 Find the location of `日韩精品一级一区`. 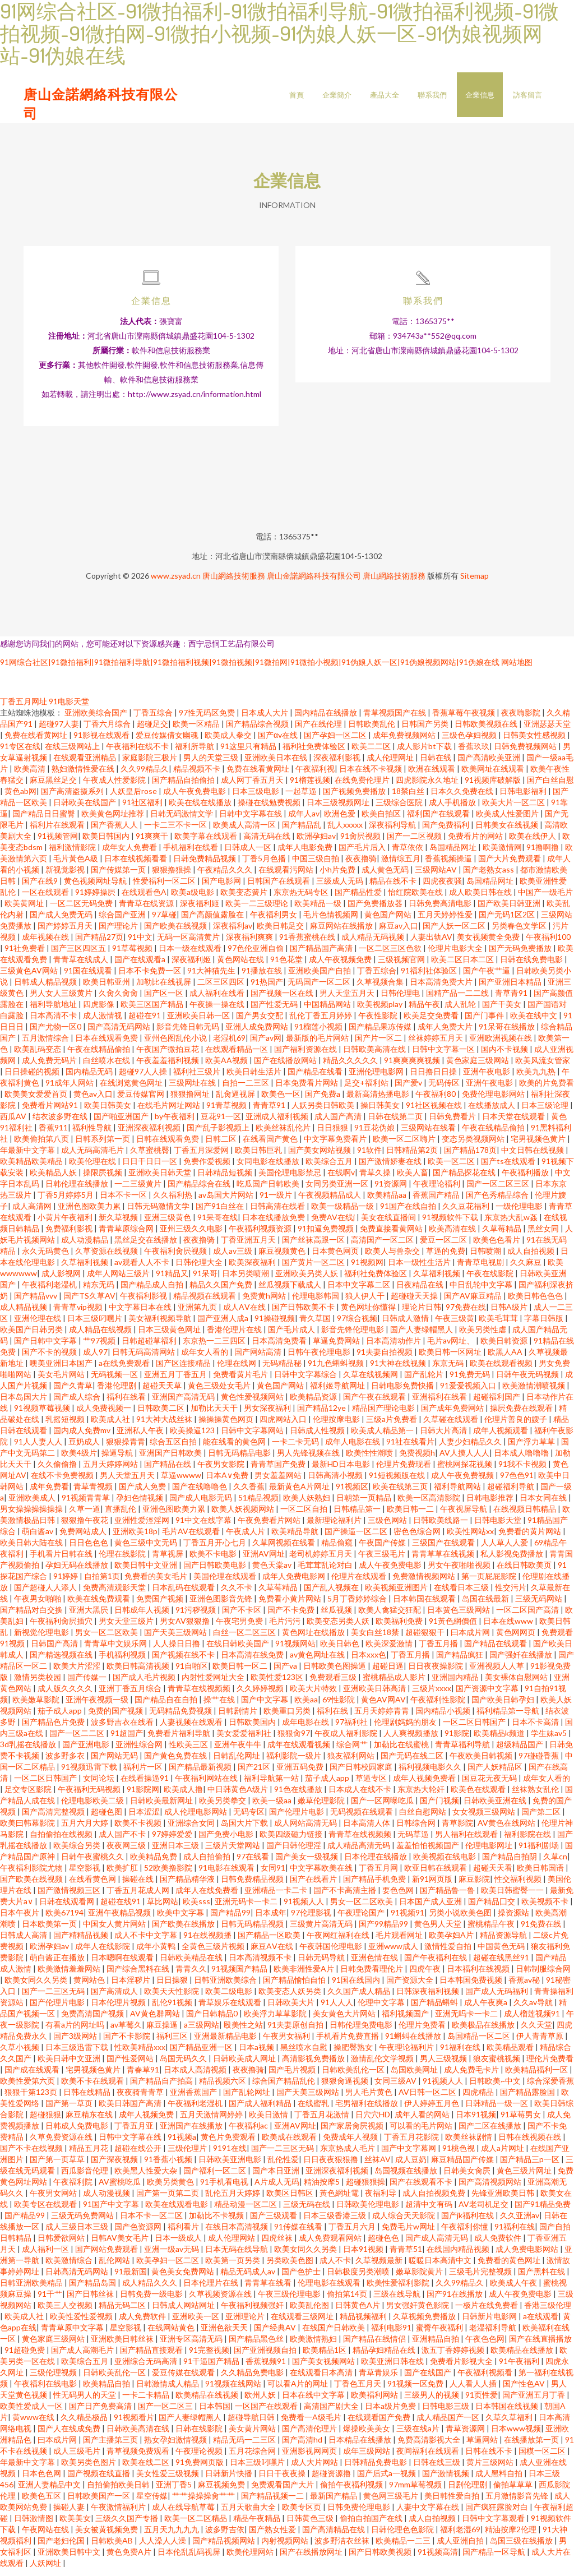

日韩精品一级一区 is located at coordinates (497, 2110).